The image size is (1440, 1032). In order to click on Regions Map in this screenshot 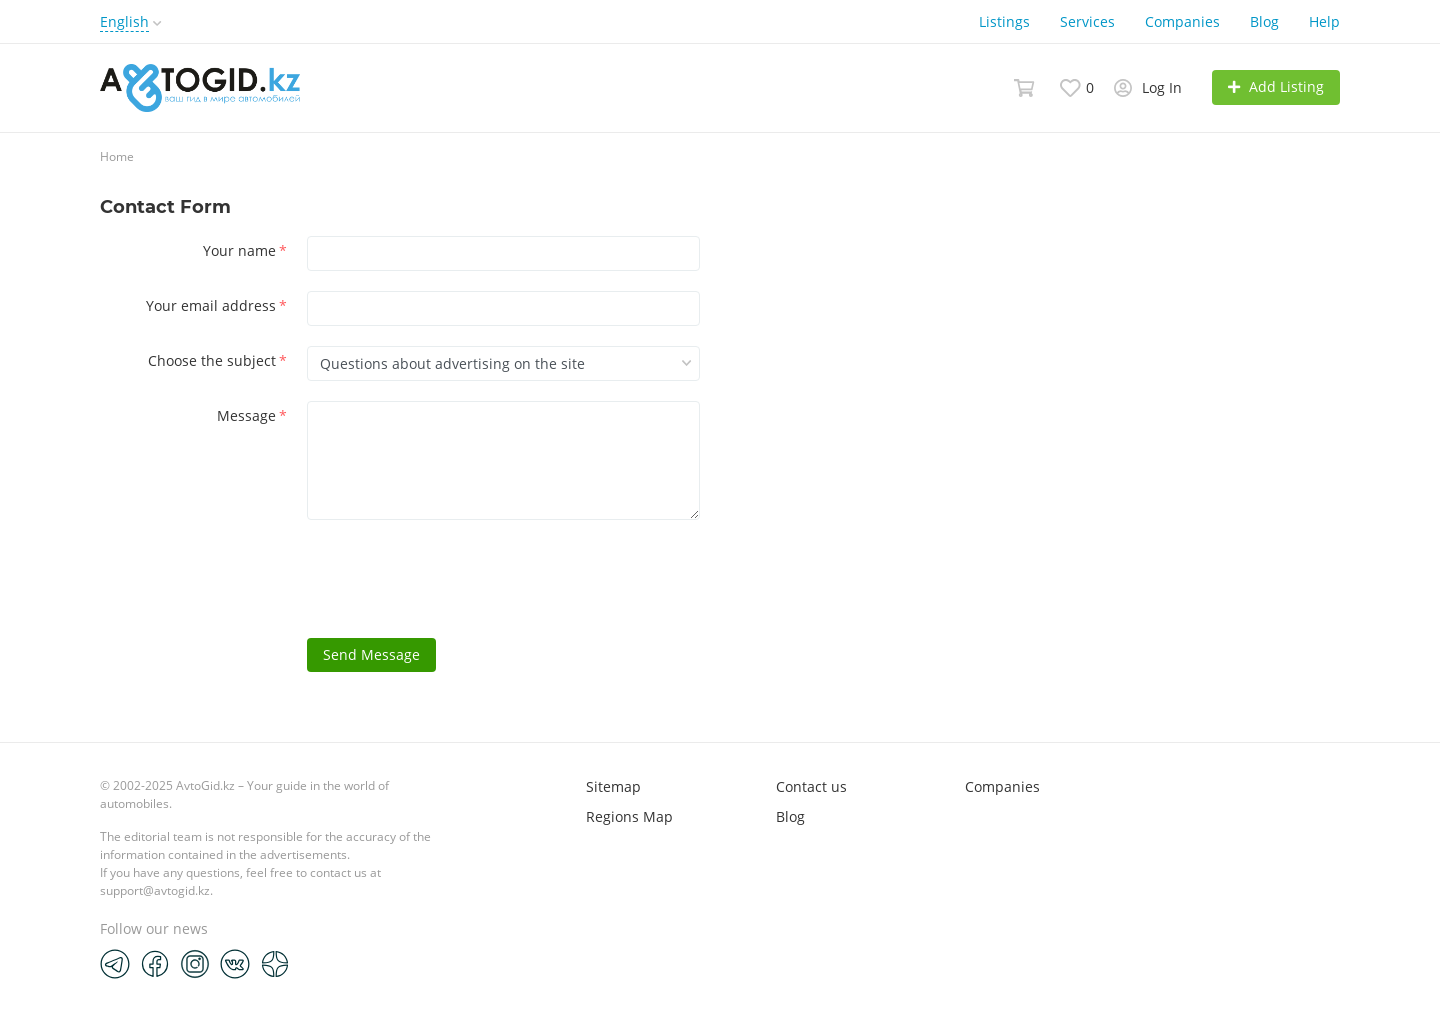, I will do `click(629, 816)`.